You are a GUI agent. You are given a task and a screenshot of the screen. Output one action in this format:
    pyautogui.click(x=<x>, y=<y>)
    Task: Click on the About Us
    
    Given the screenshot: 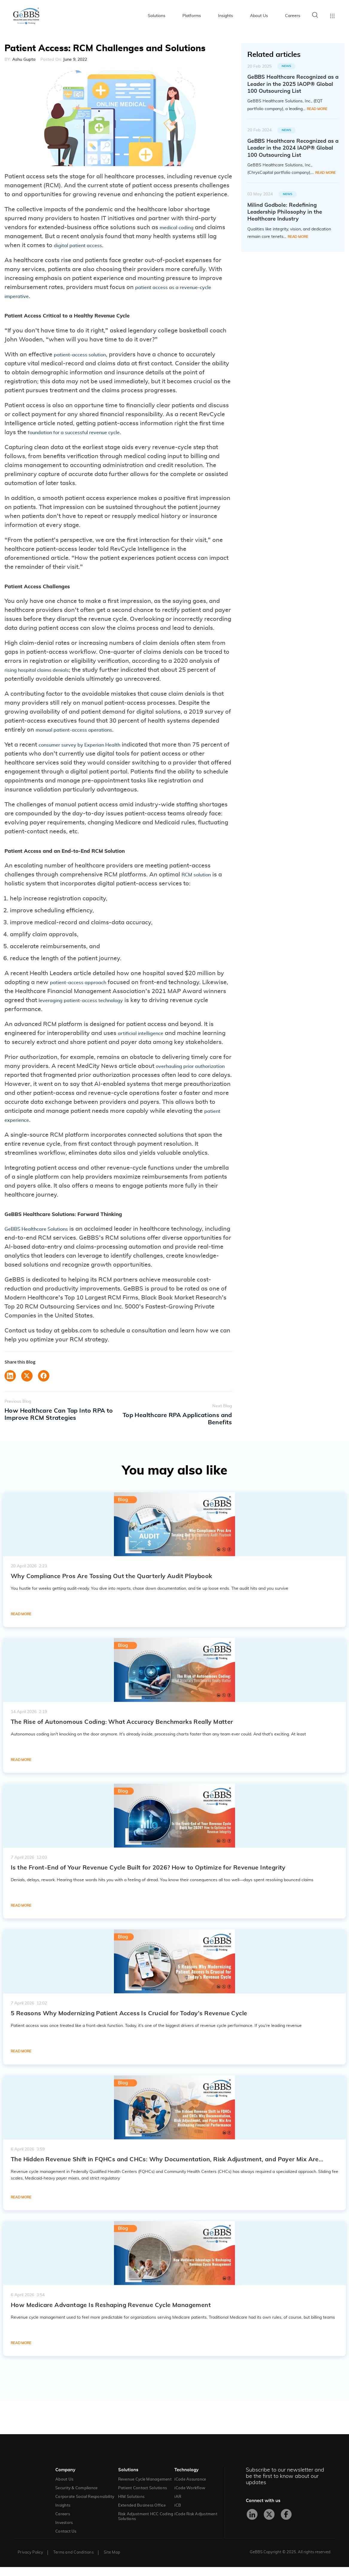 What is the action you would take?
    pyautogui.click(x=259, y=16)
    